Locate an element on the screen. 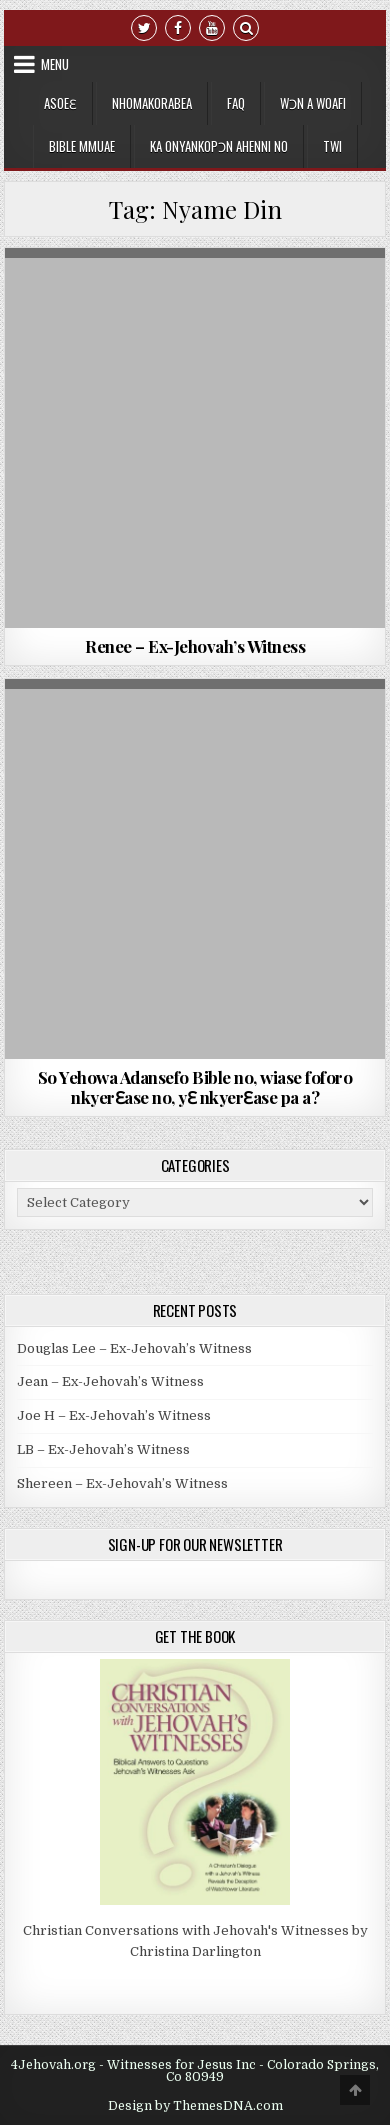 The height and width of the screenshot is (2125, 390). So Yehowa Adansefo Bible no, wiase foforo nkyerԐase no, yԐ nkyerԐase pa a? is located at coordinates (195, 1087).